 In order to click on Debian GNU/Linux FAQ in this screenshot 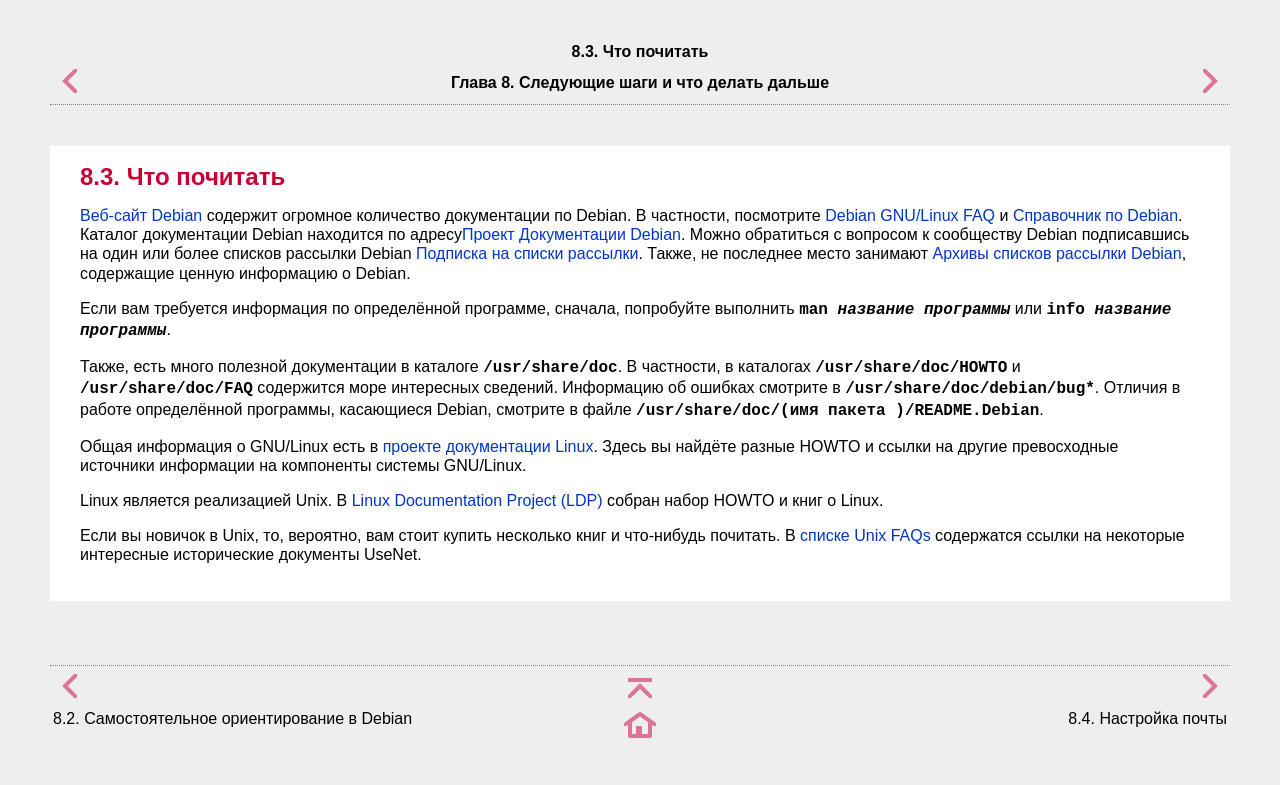, I will do `click(910, 215)`.